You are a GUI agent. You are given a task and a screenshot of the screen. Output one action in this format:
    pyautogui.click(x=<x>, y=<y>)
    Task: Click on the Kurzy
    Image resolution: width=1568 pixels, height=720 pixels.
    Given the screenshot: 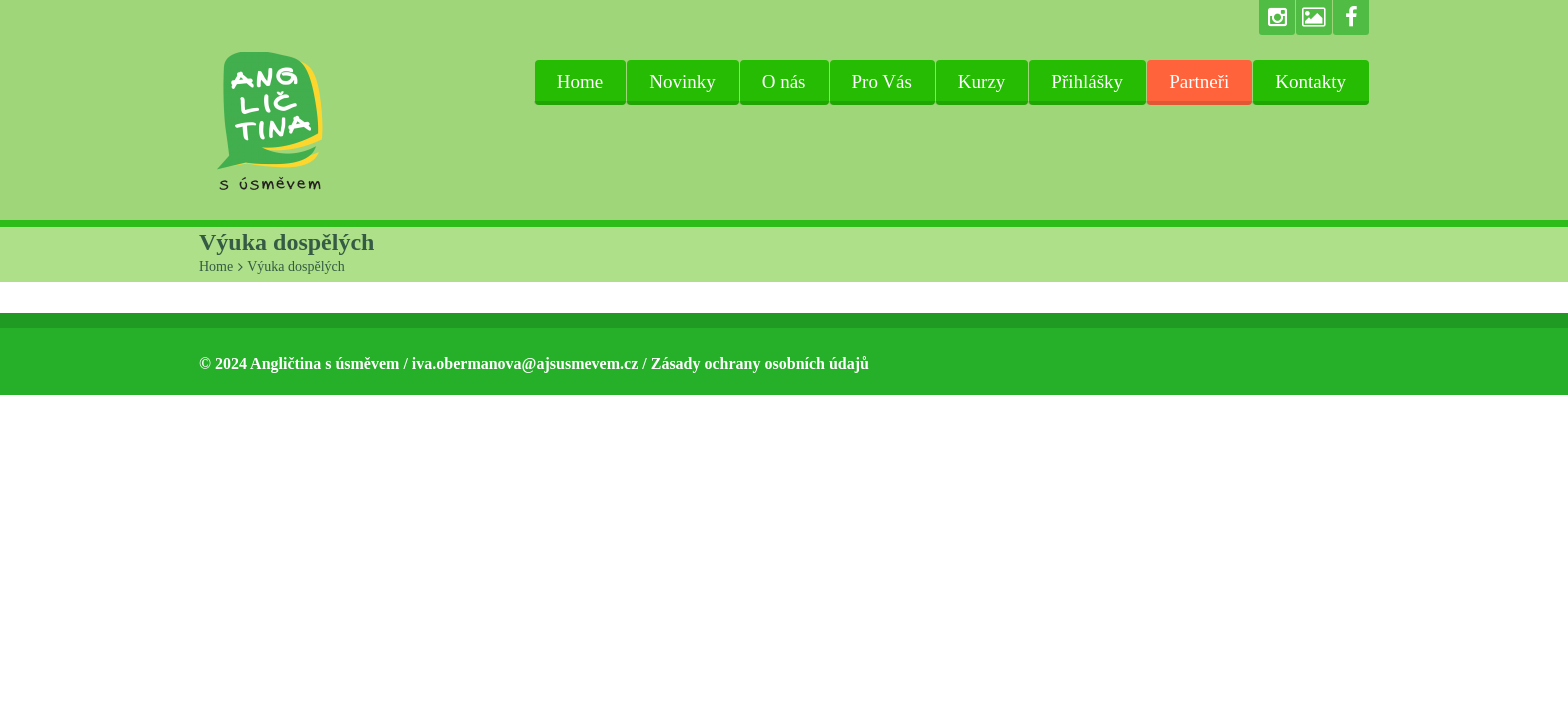 What is the action you would take?
    pyautogui.click(x=981, y=81)
    